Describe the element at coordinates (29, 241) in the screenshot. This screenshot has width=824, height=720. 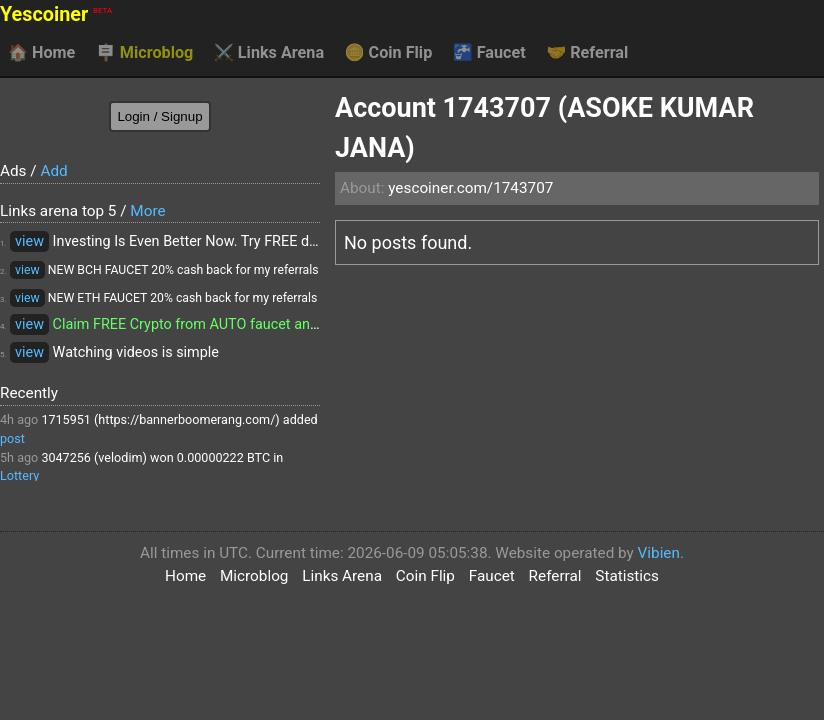
I see `view` at that location.